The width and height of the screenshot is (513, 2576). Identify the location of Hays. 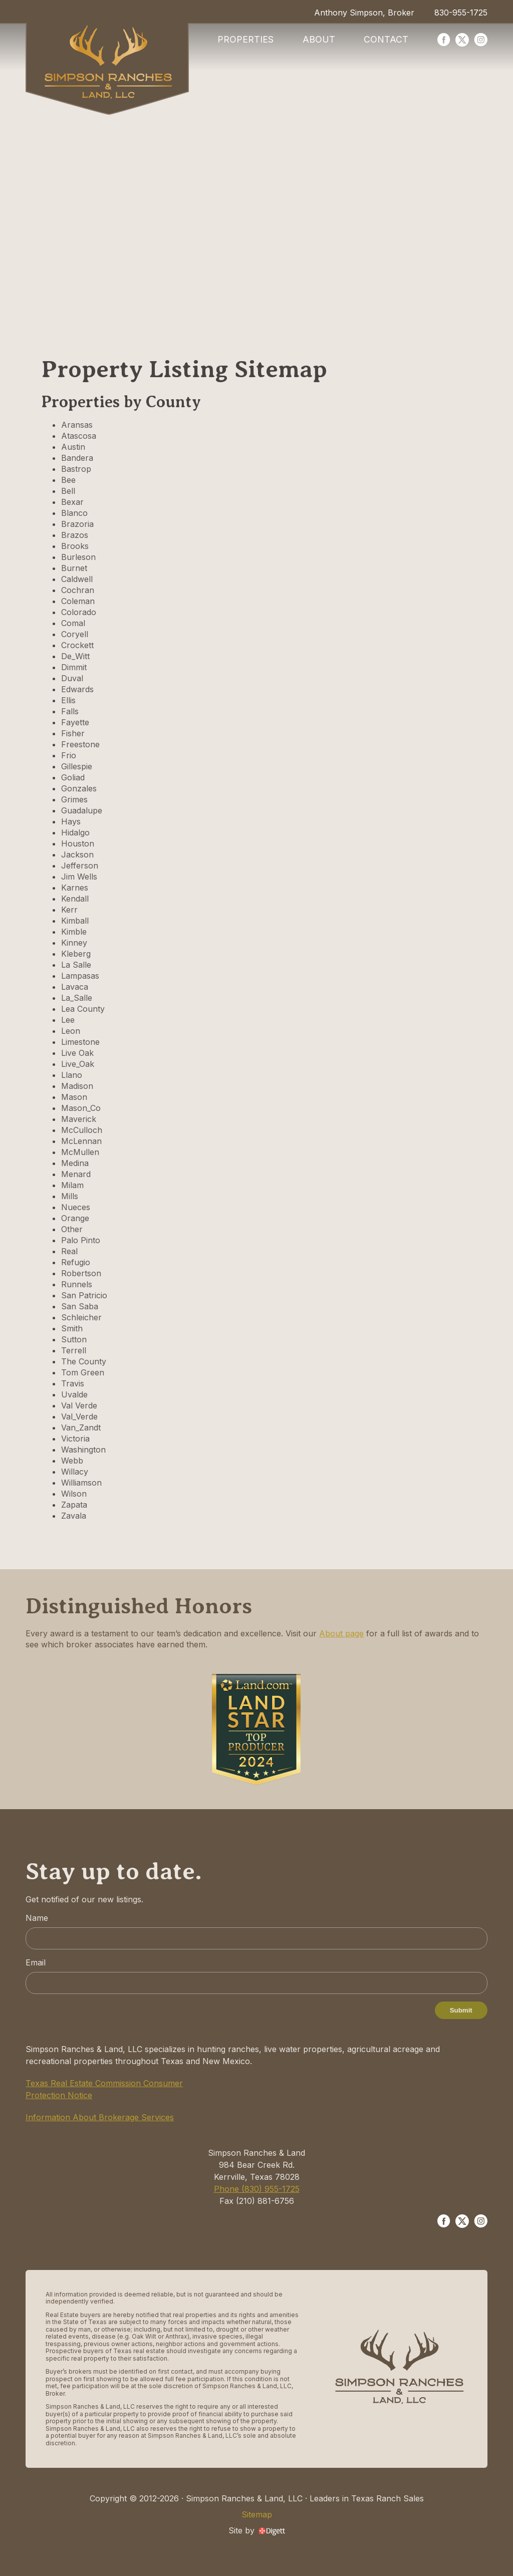
(71, 821).